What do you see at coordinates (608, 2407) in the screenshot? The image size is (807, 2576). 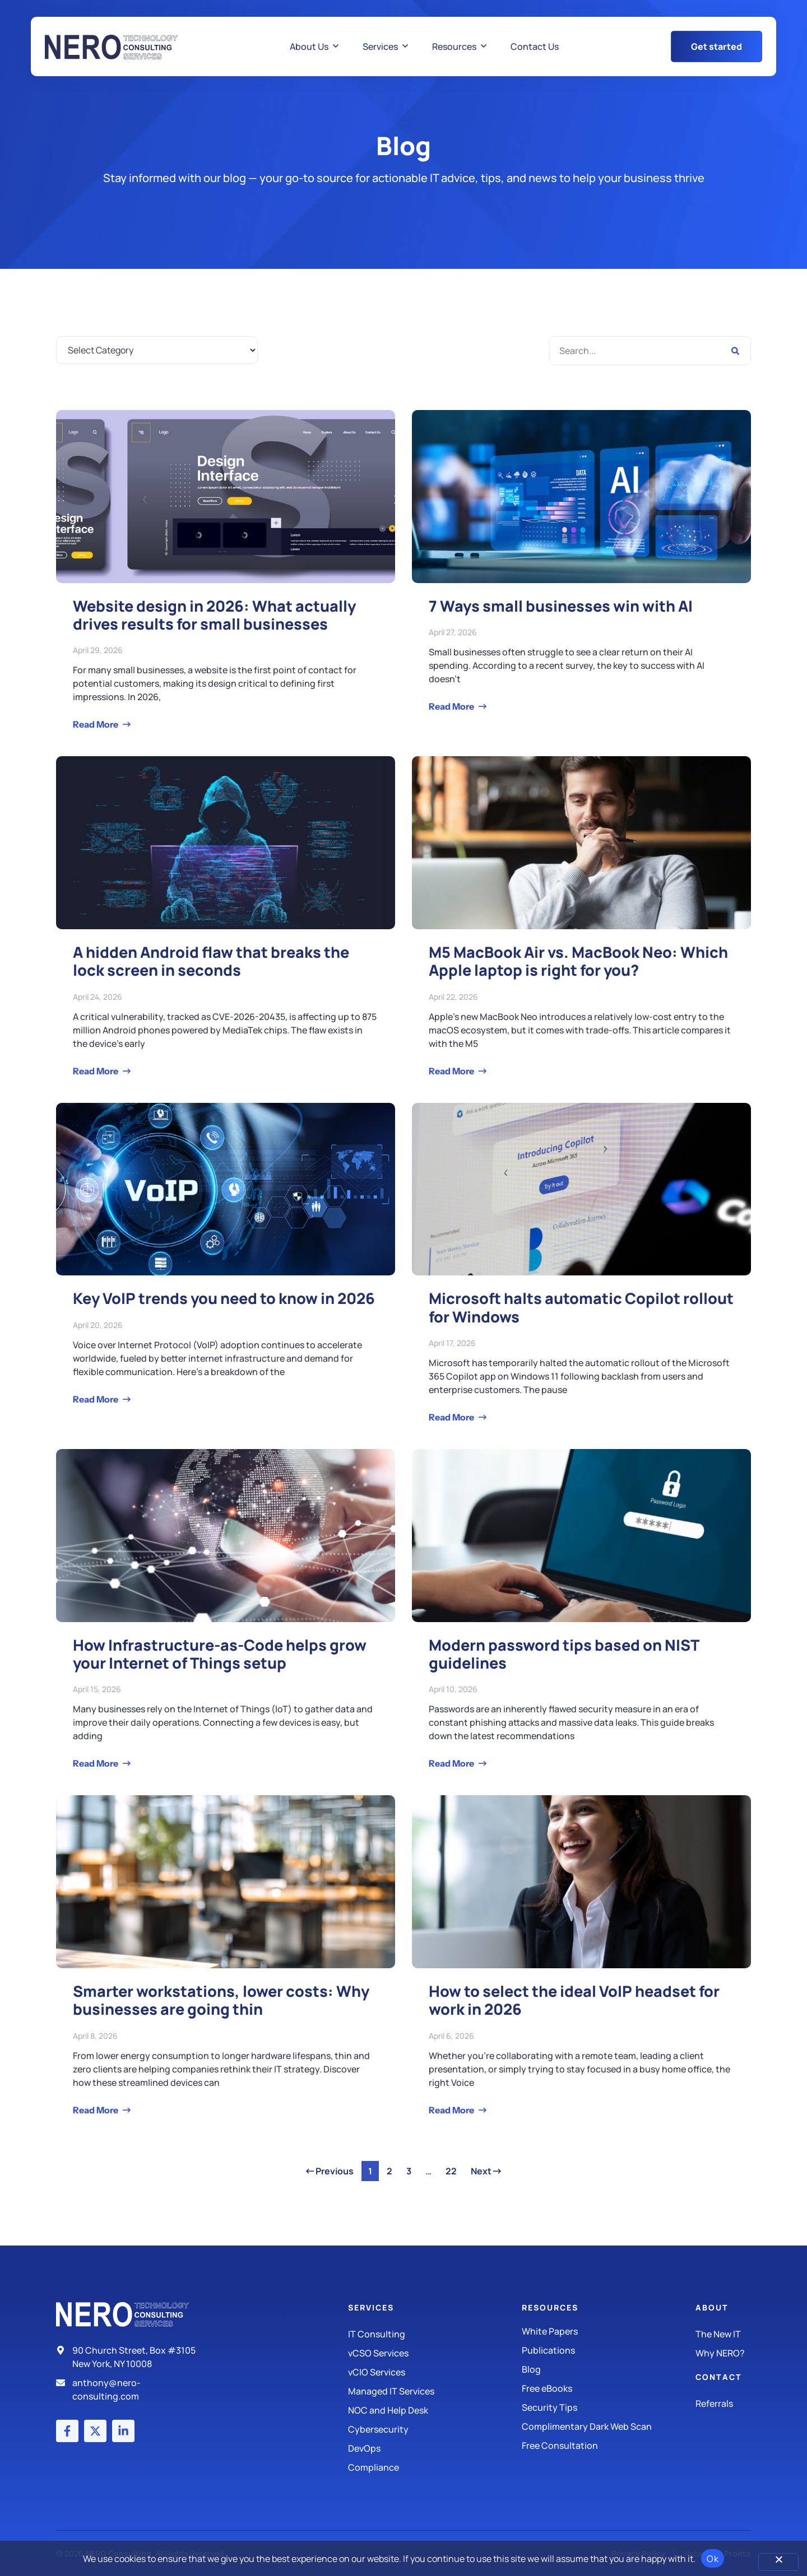 I see `[Security Tips]` at bounding box center [608, 2407].